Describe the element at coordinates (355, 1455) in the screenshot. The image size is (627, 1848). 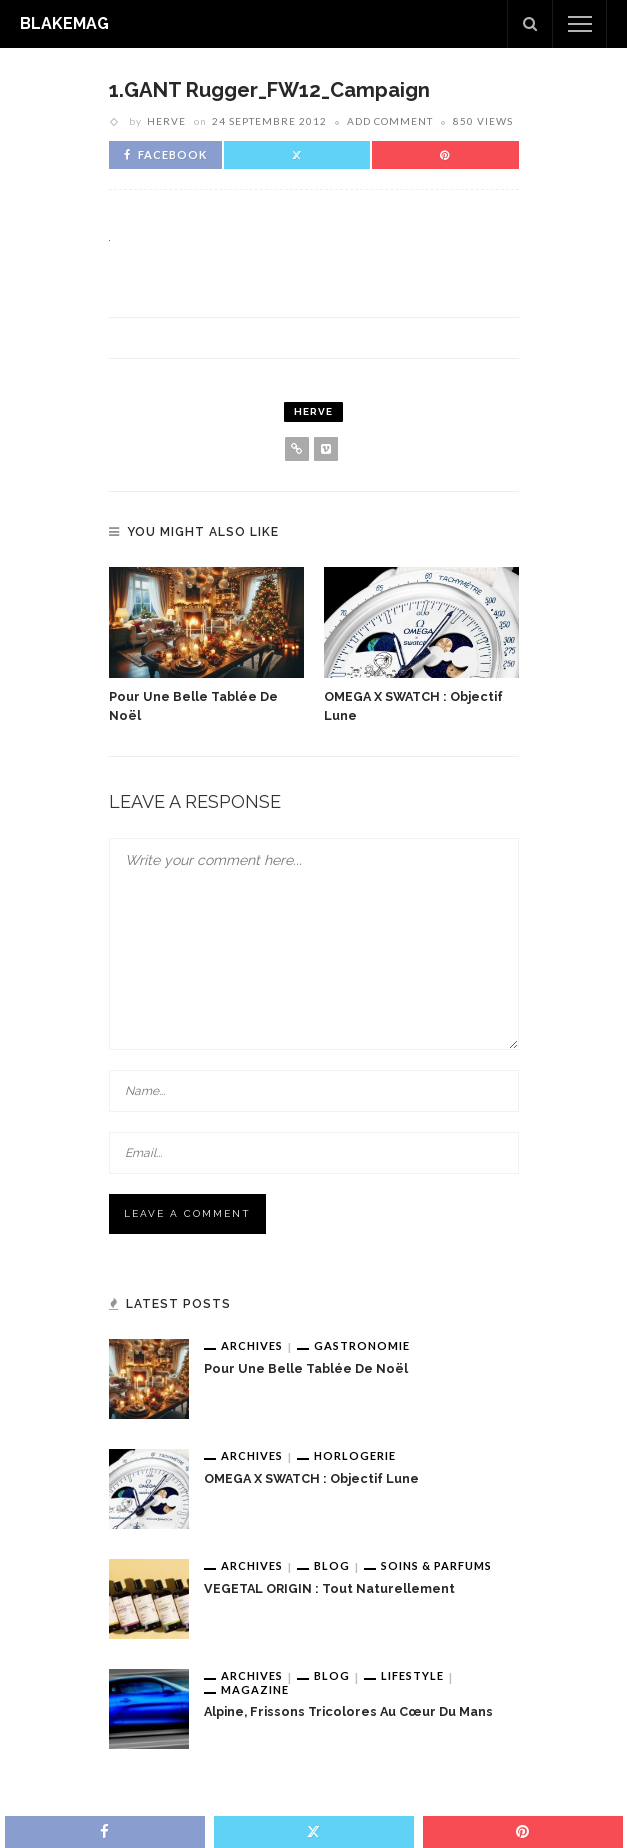
I see `Horlogerie` at that location.